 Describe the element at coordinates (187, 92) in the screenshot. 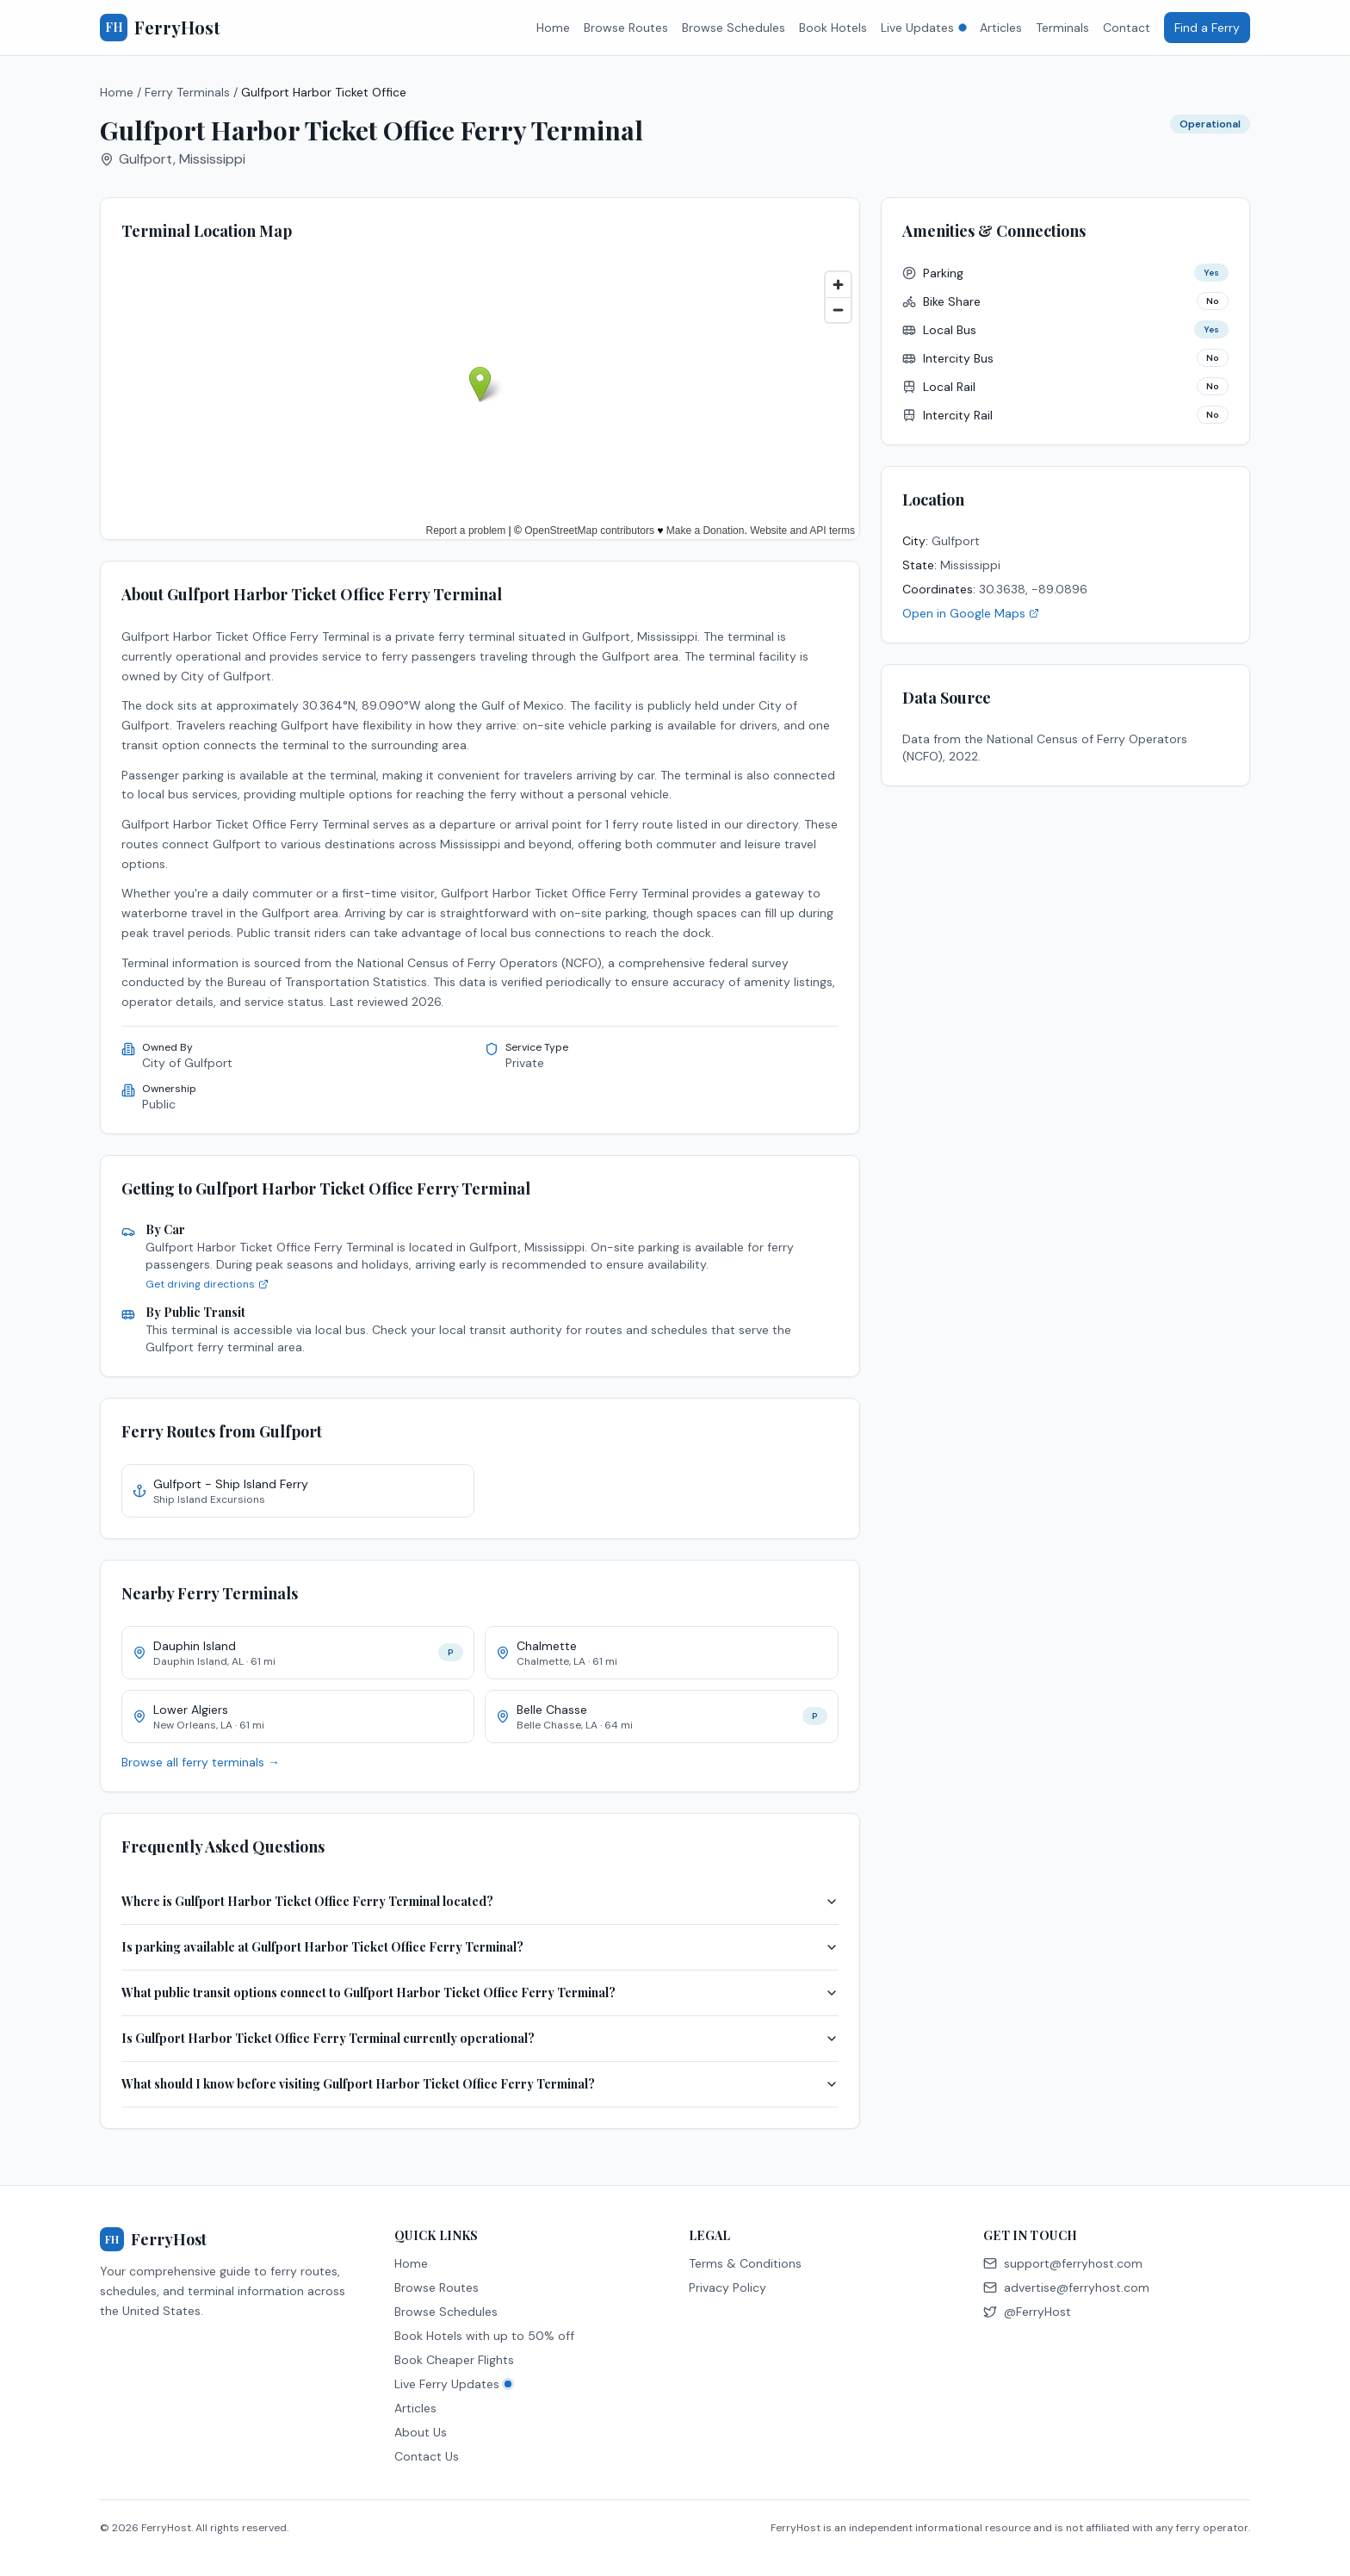

I see `Ferry Terminals` at that location.